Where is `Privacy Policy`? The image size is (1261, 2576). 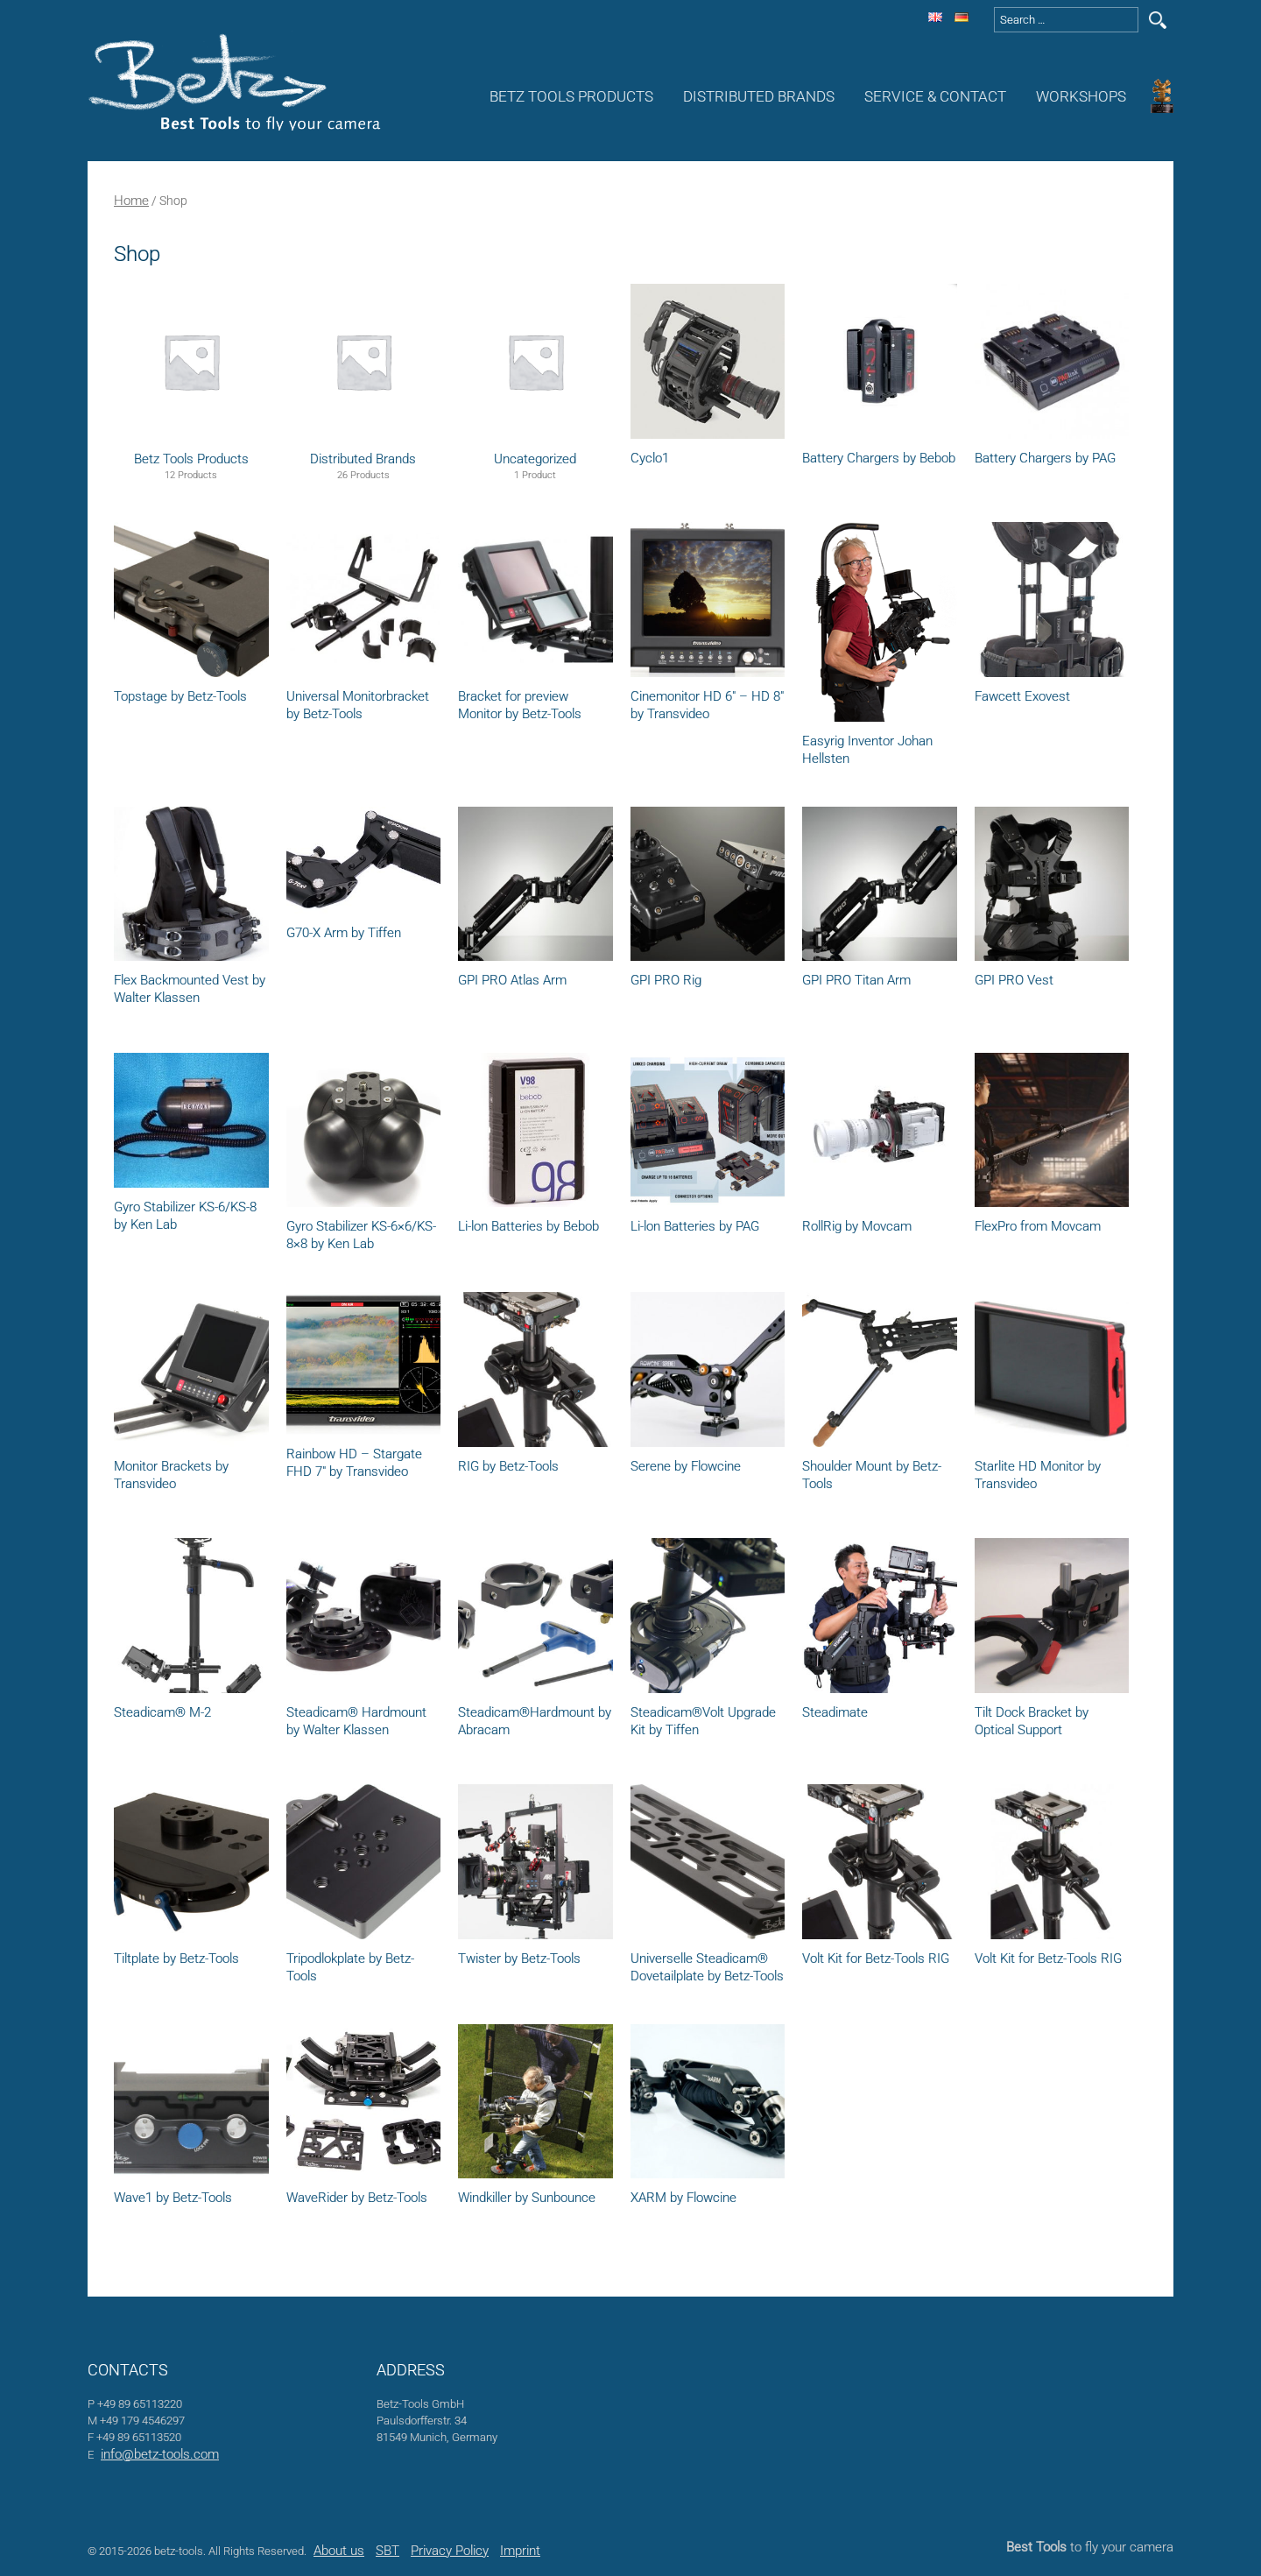
Privacy Policy is located at coordinates (450, 2550).